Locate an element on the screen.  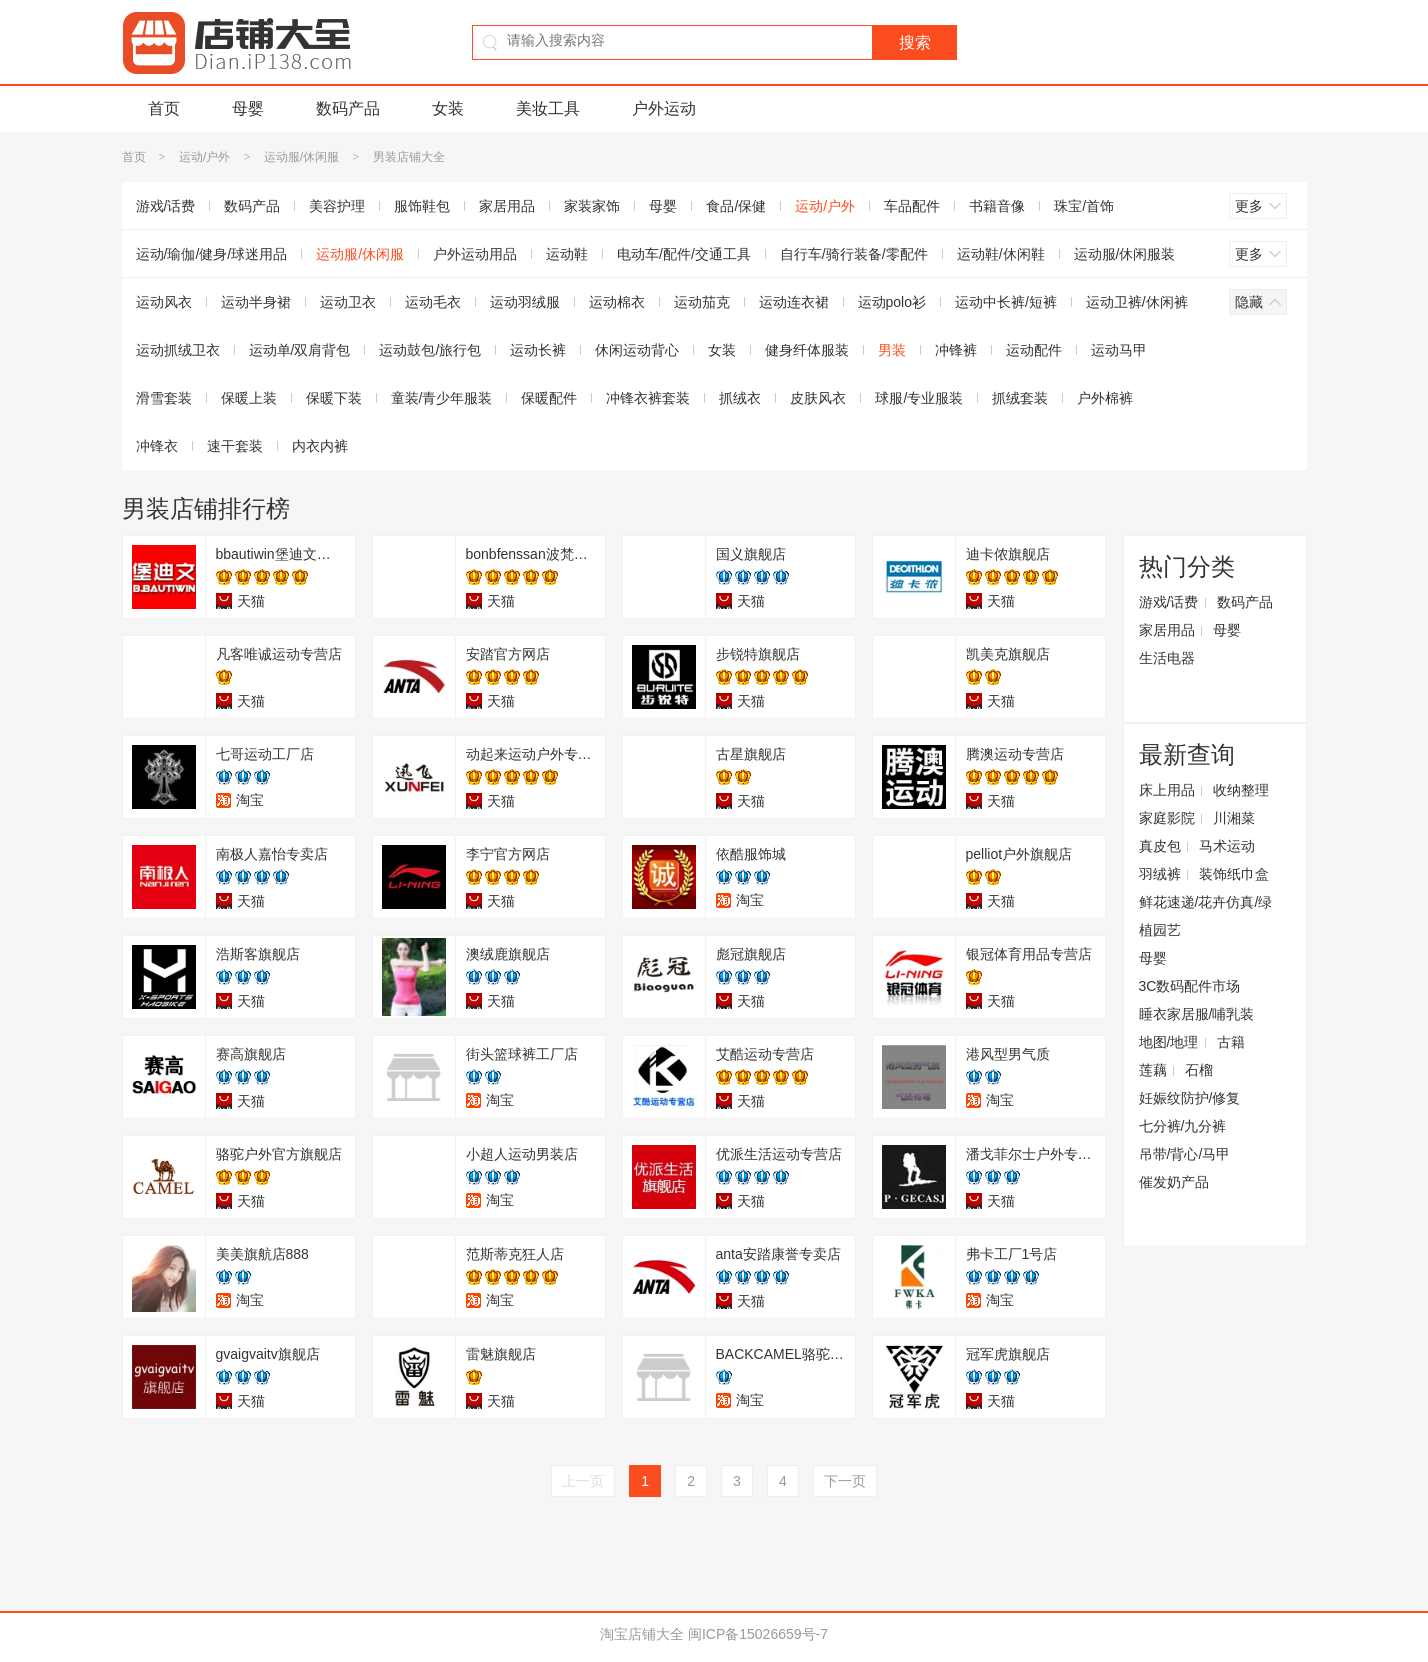
运动棉衣 is located at coordinates (617, 302).